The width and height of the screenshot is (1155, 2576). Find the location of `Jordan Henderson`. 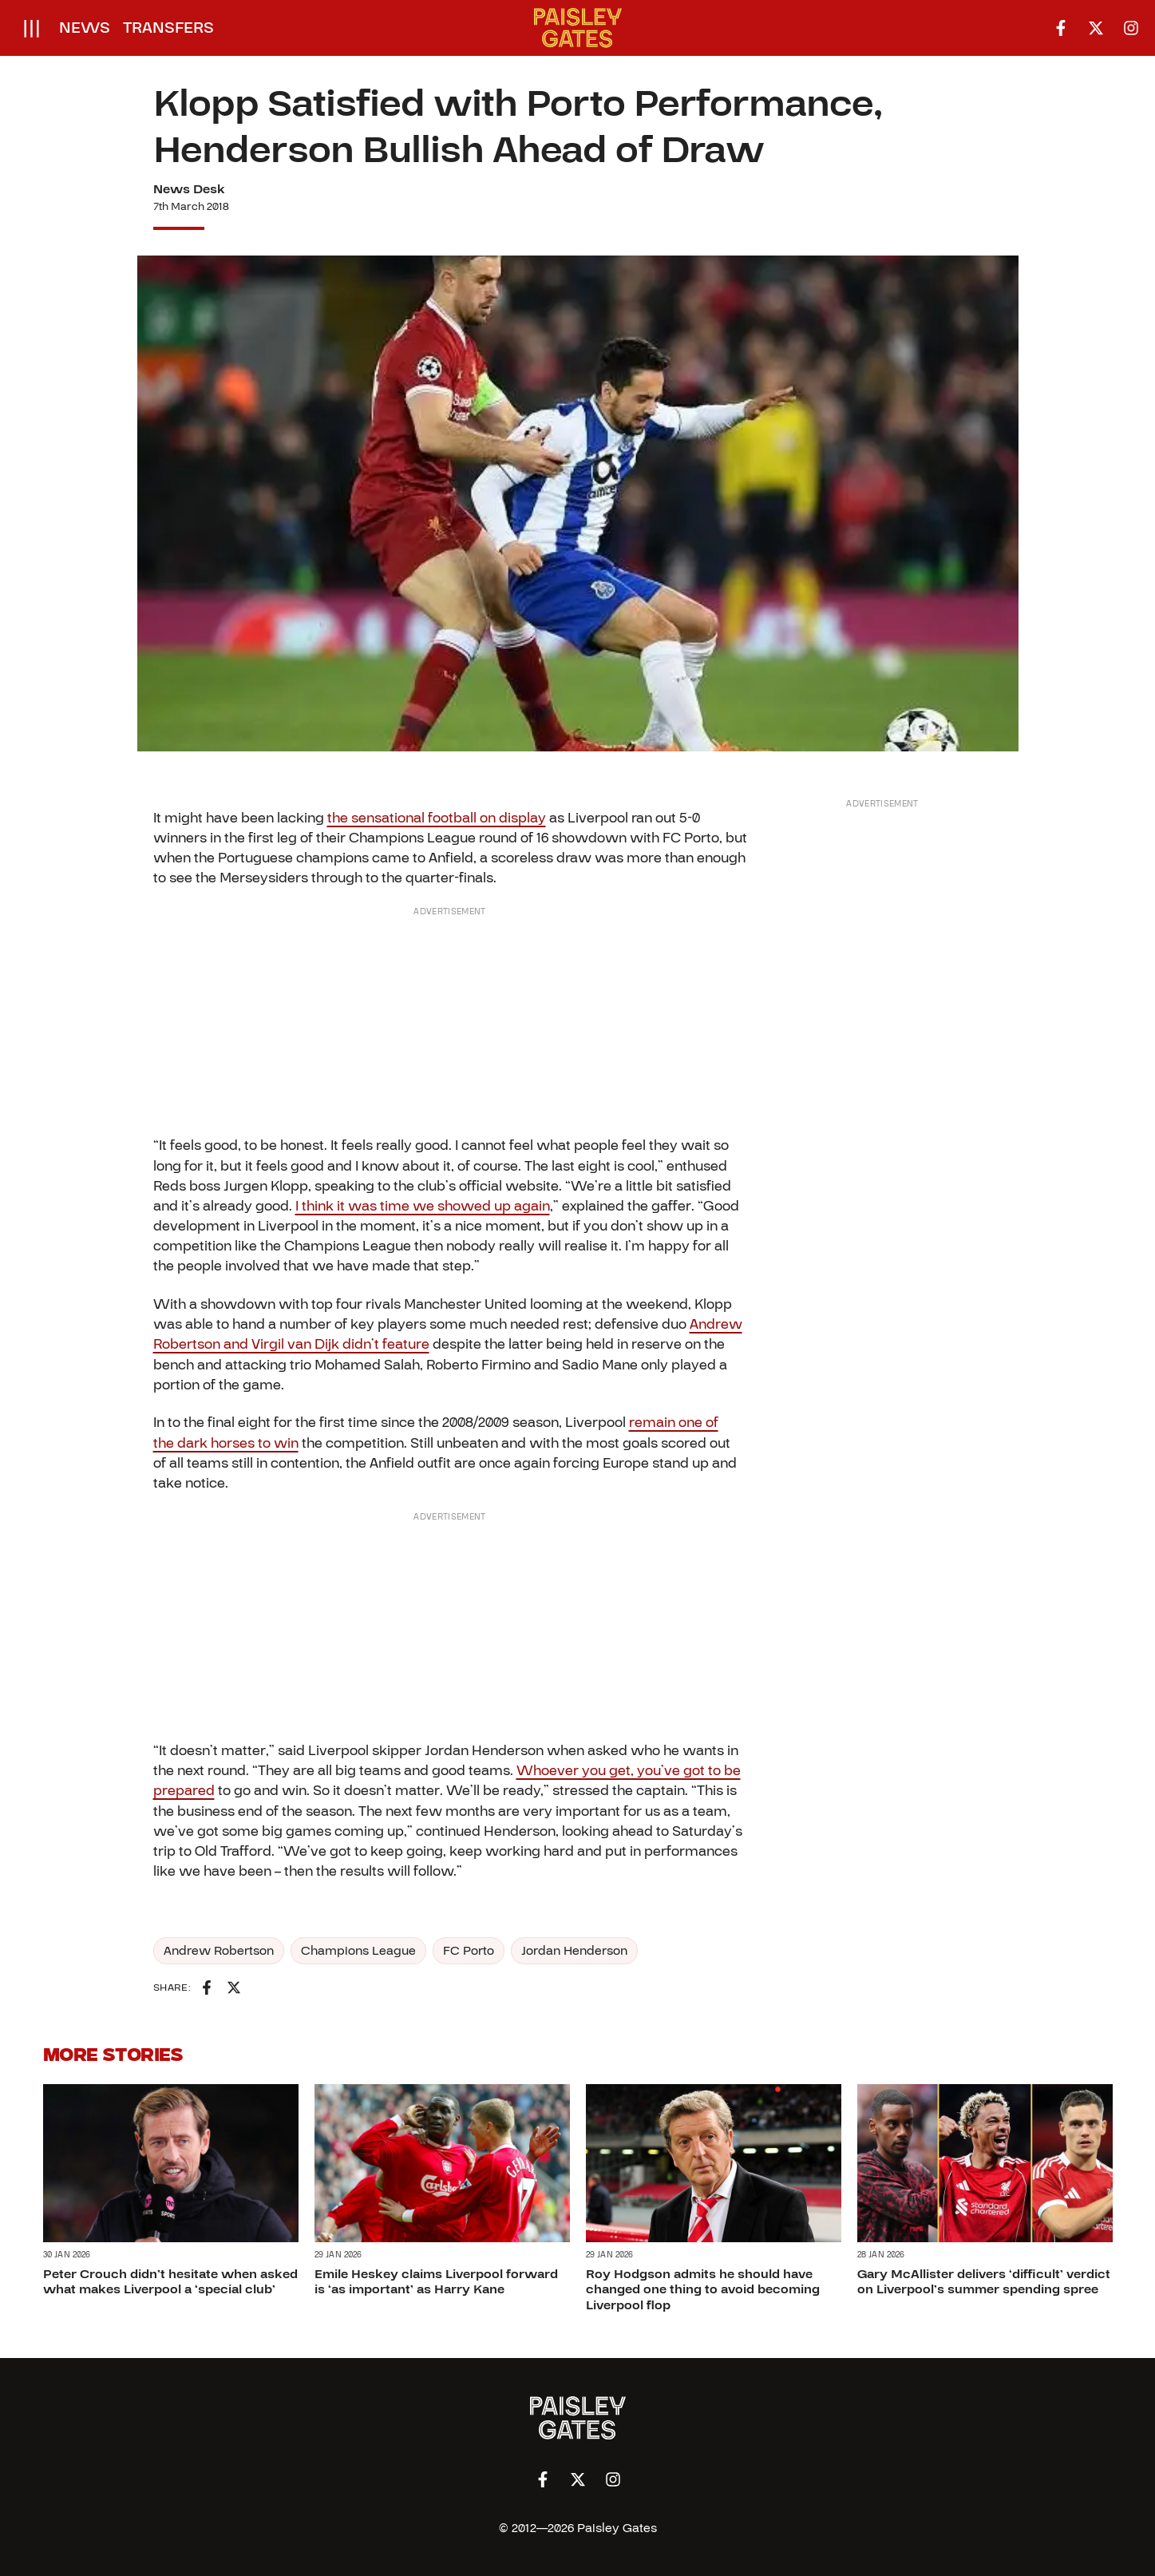

Jordan Henderson is located at coordinates (574, 1951).